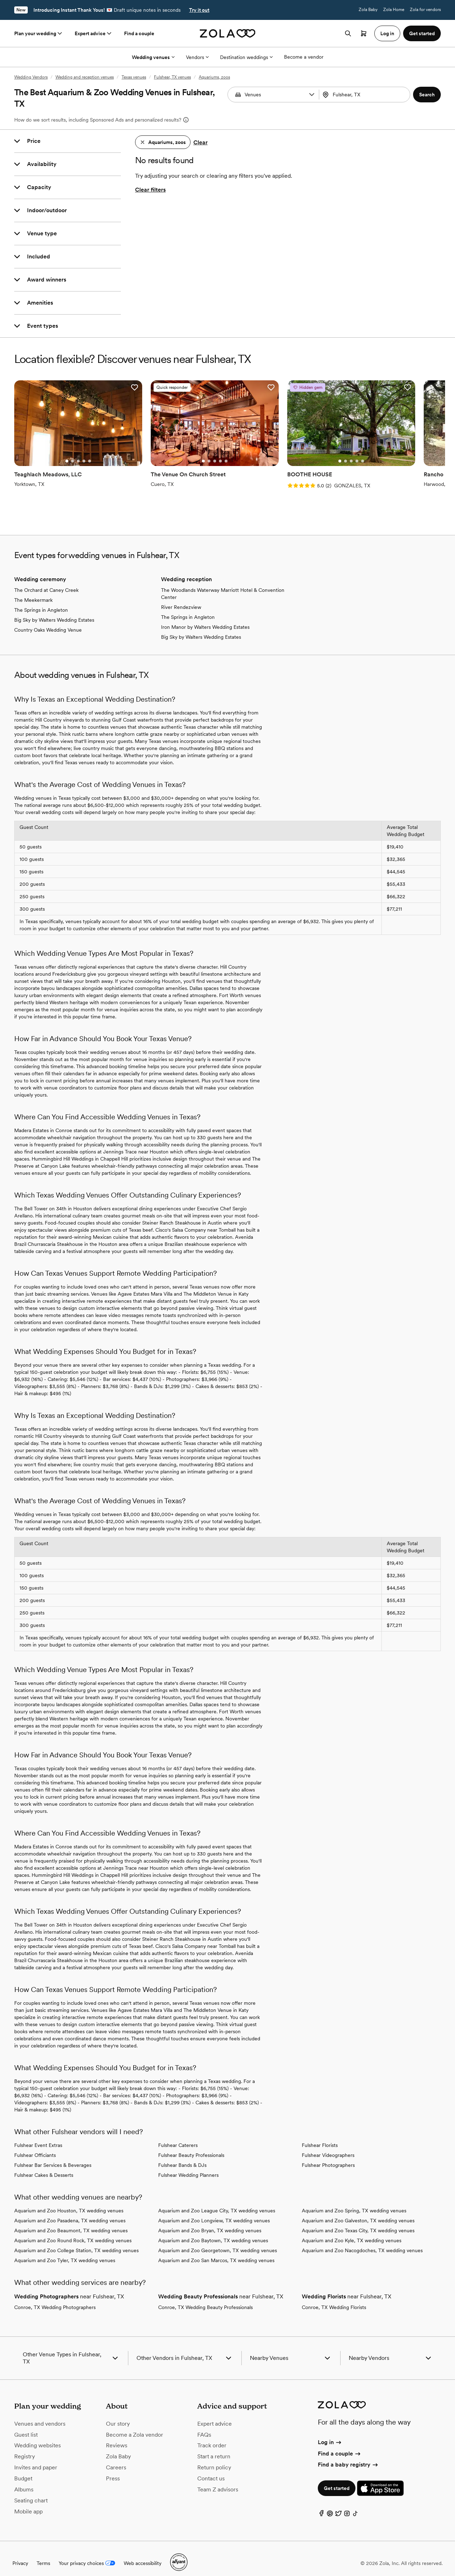 The width and height of the screenshot is (455, 2576). Describe the element at coordinates (28, 2502) in the screenshot. I see `Mobile app` at that location.